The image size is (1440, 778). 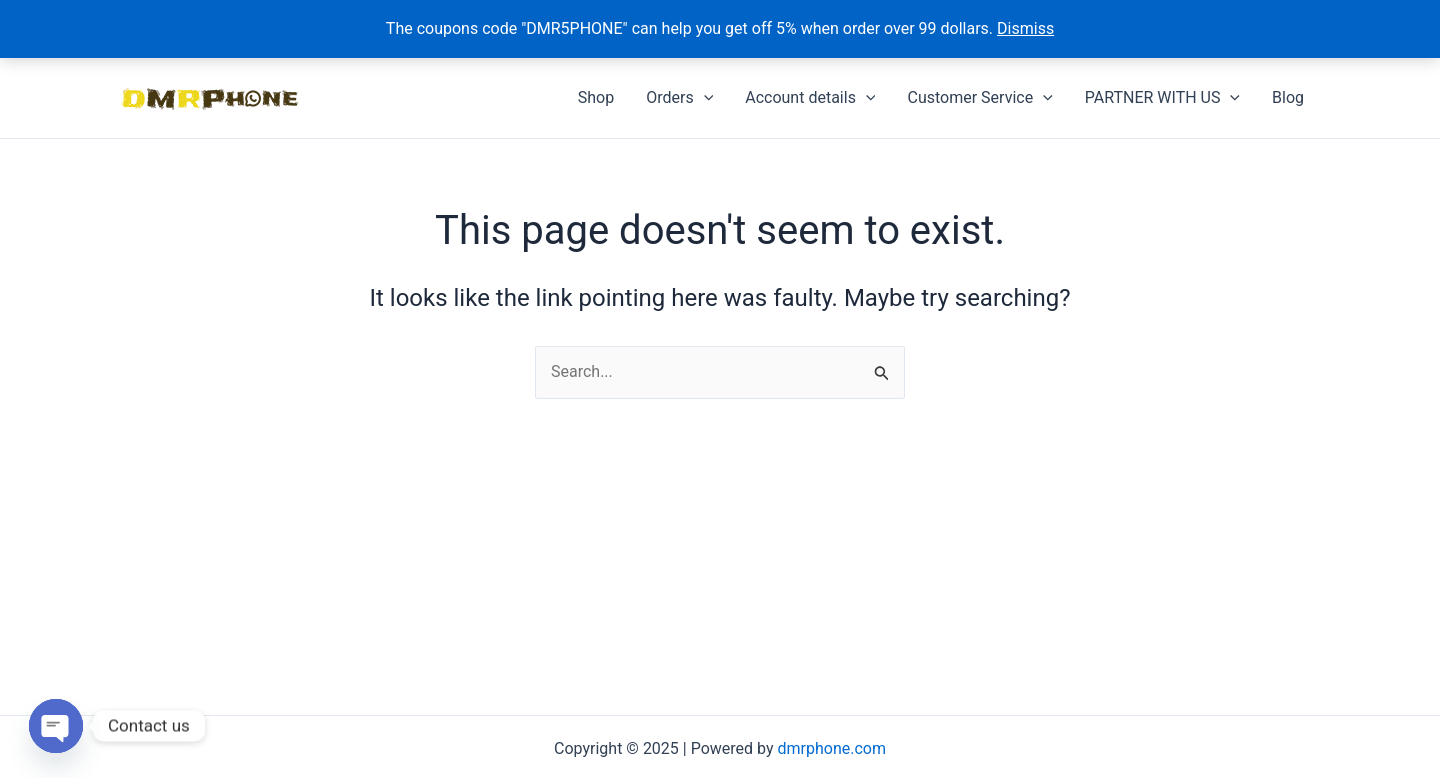 I want to click on Shop, so click(x=596, y=97).